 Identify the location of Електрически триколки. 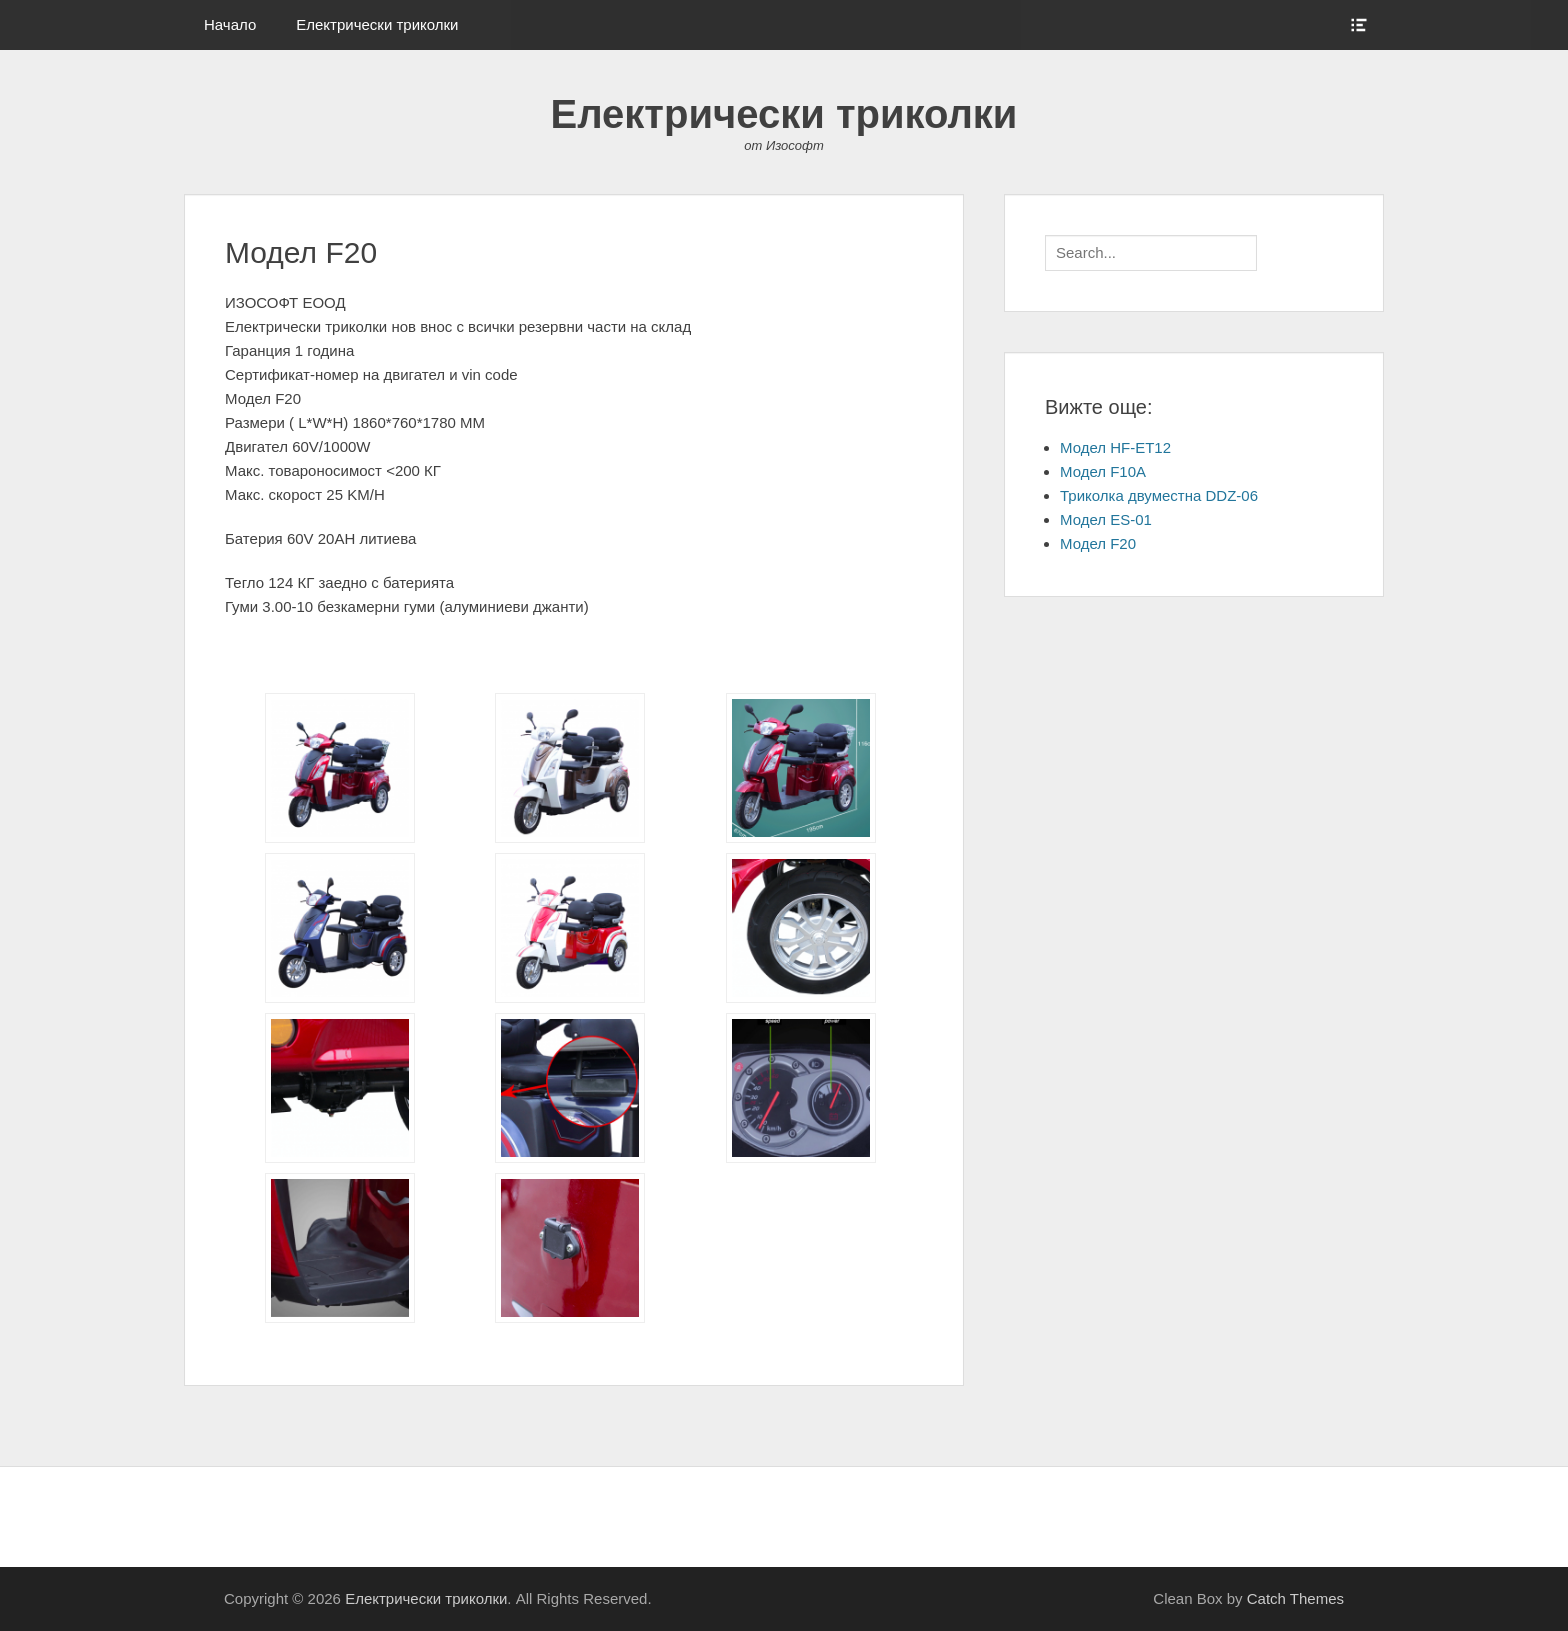
(377, 24).